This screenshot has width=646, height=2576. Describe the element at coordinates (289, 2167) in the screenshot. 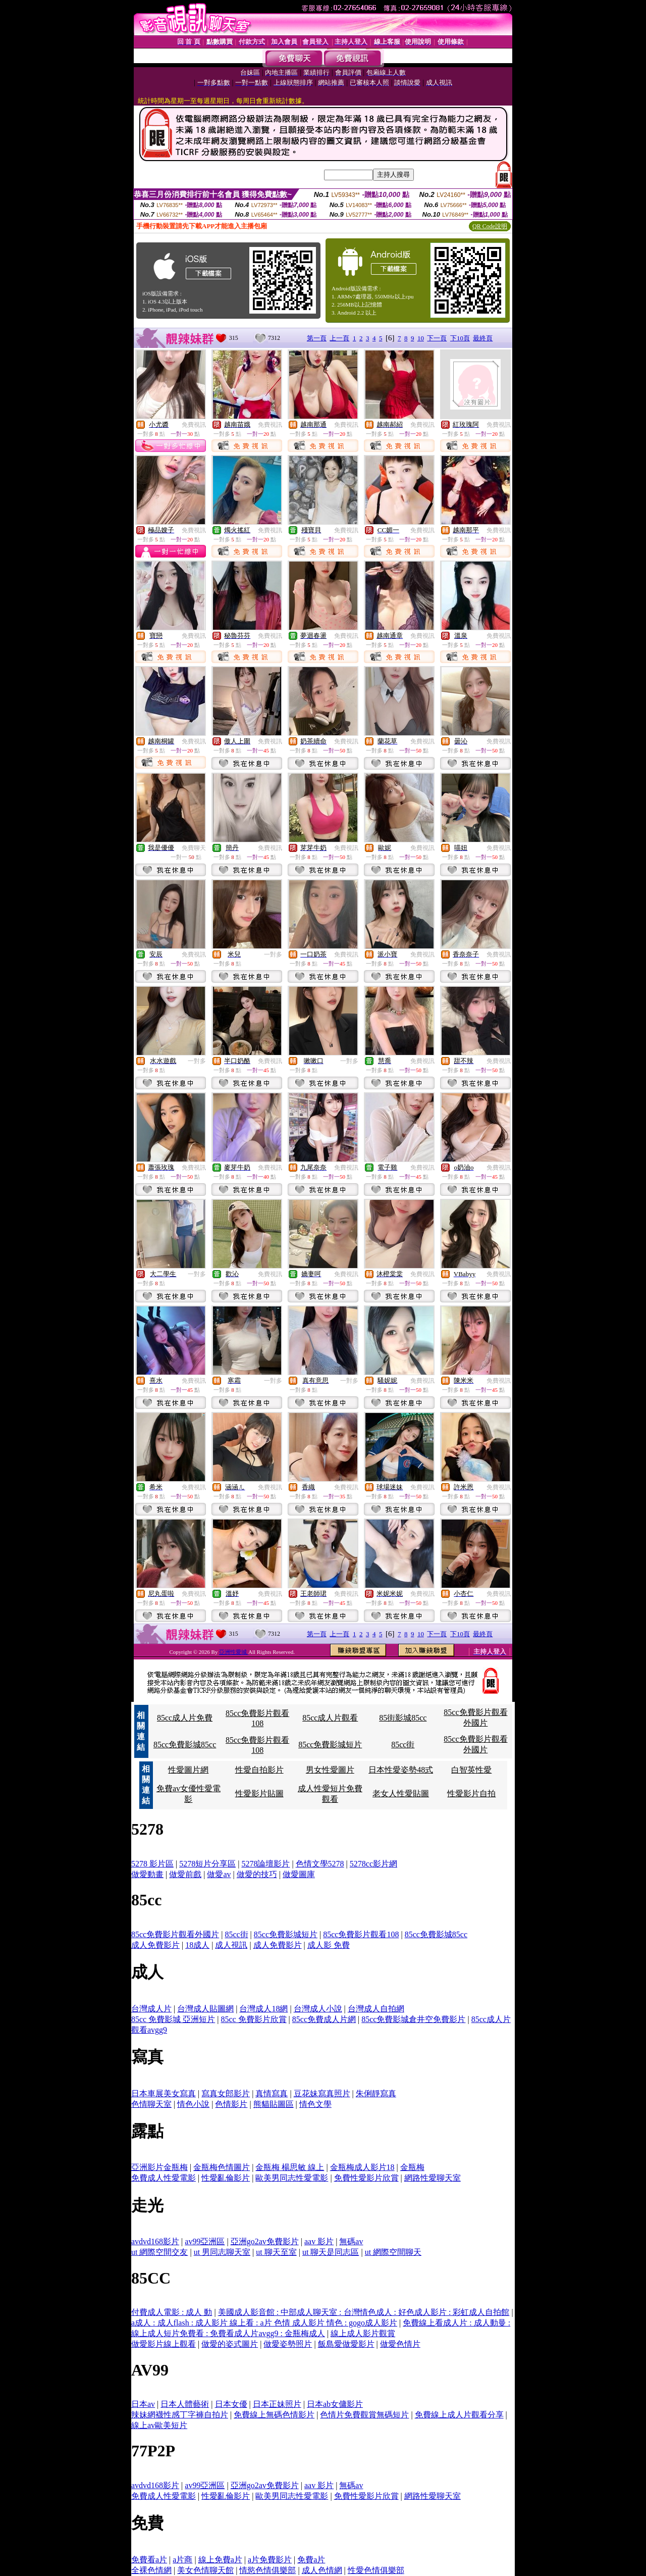

I see `金瓶梅 楊思敏 線上` at that location.